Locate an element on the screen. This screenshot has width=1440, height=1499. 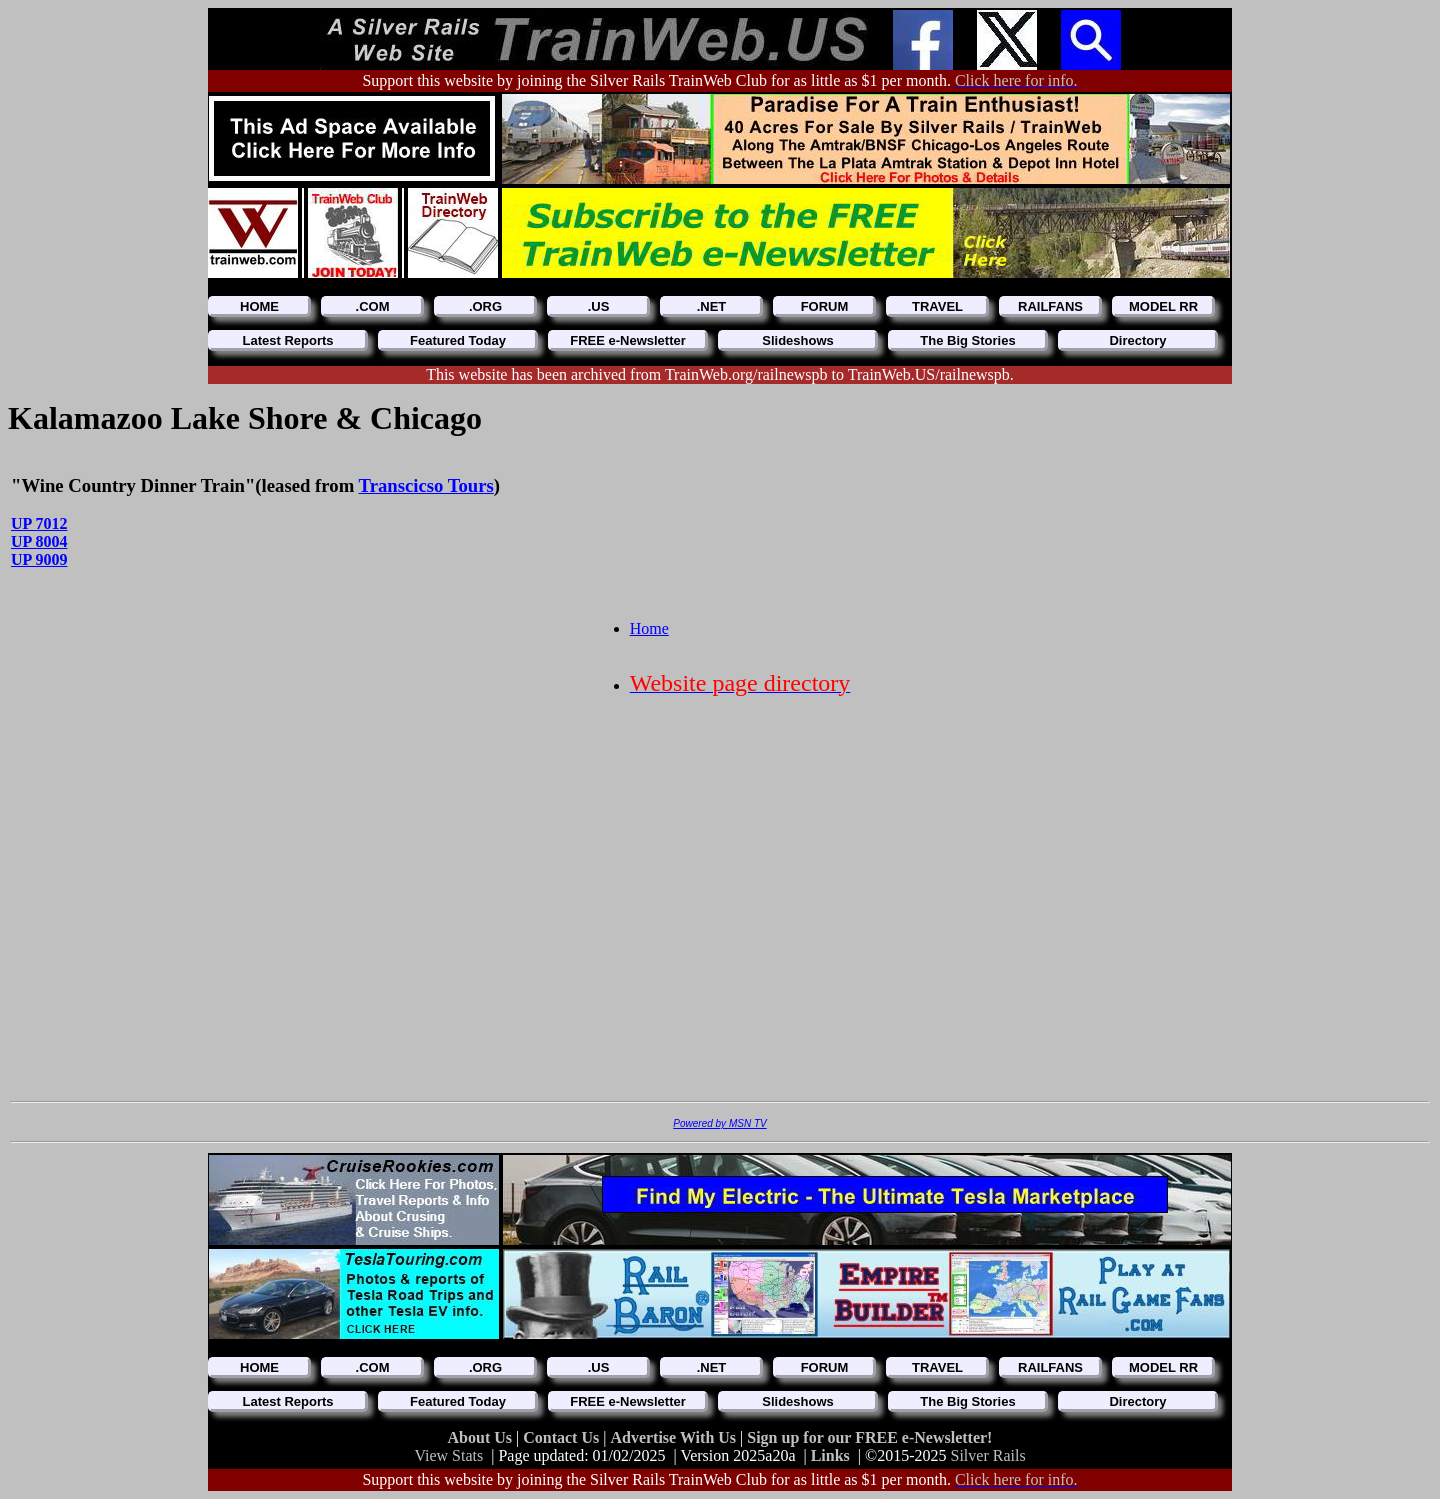
Contact Us is located at coordinates (563, 1437).